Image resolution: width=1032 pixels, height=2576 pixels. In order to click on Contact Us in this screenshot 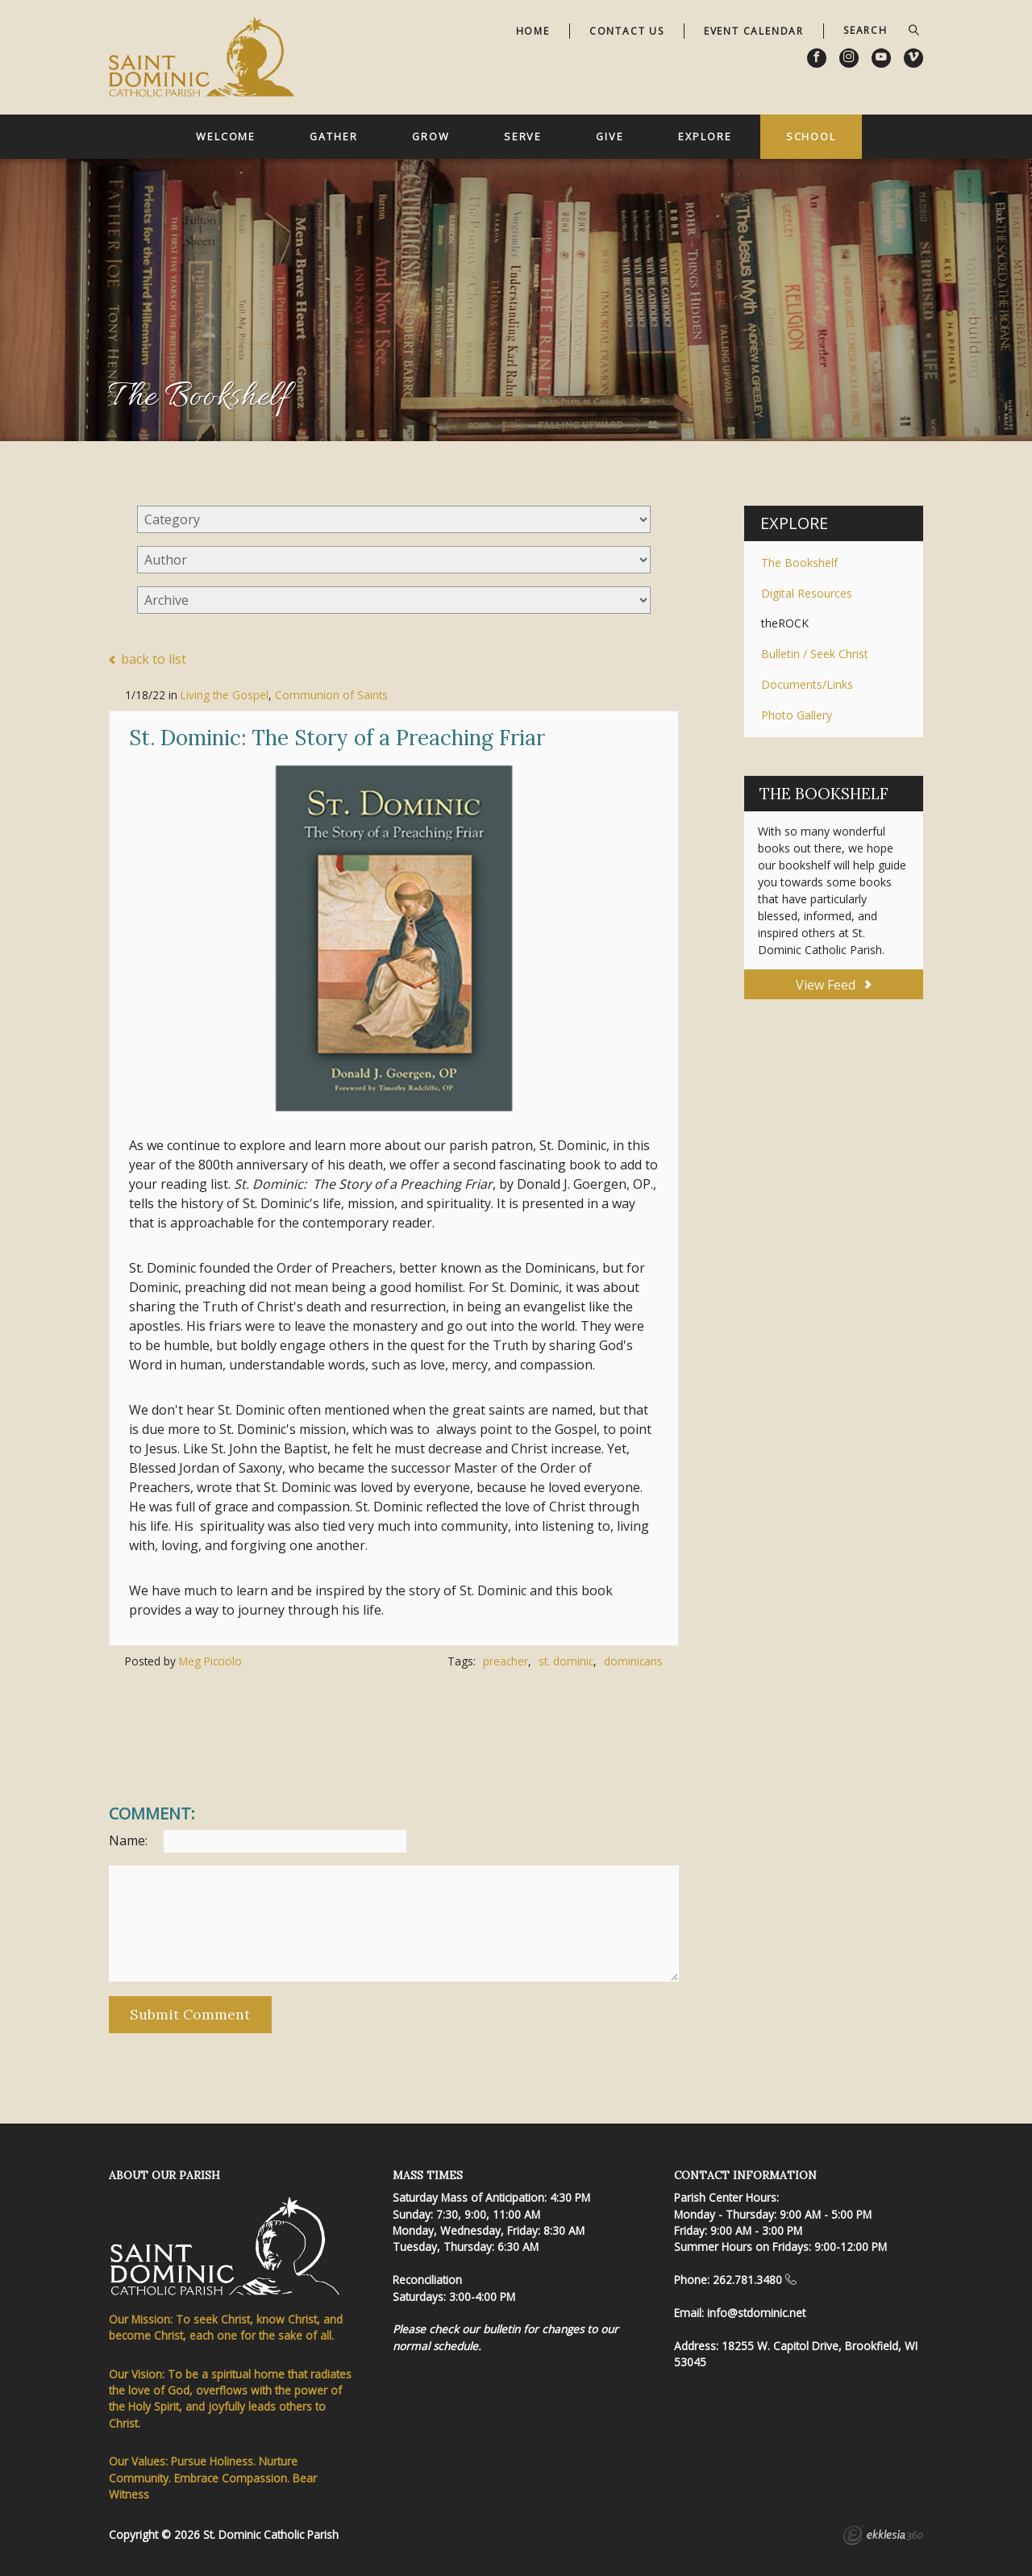, I will do `click(626, 31)`.